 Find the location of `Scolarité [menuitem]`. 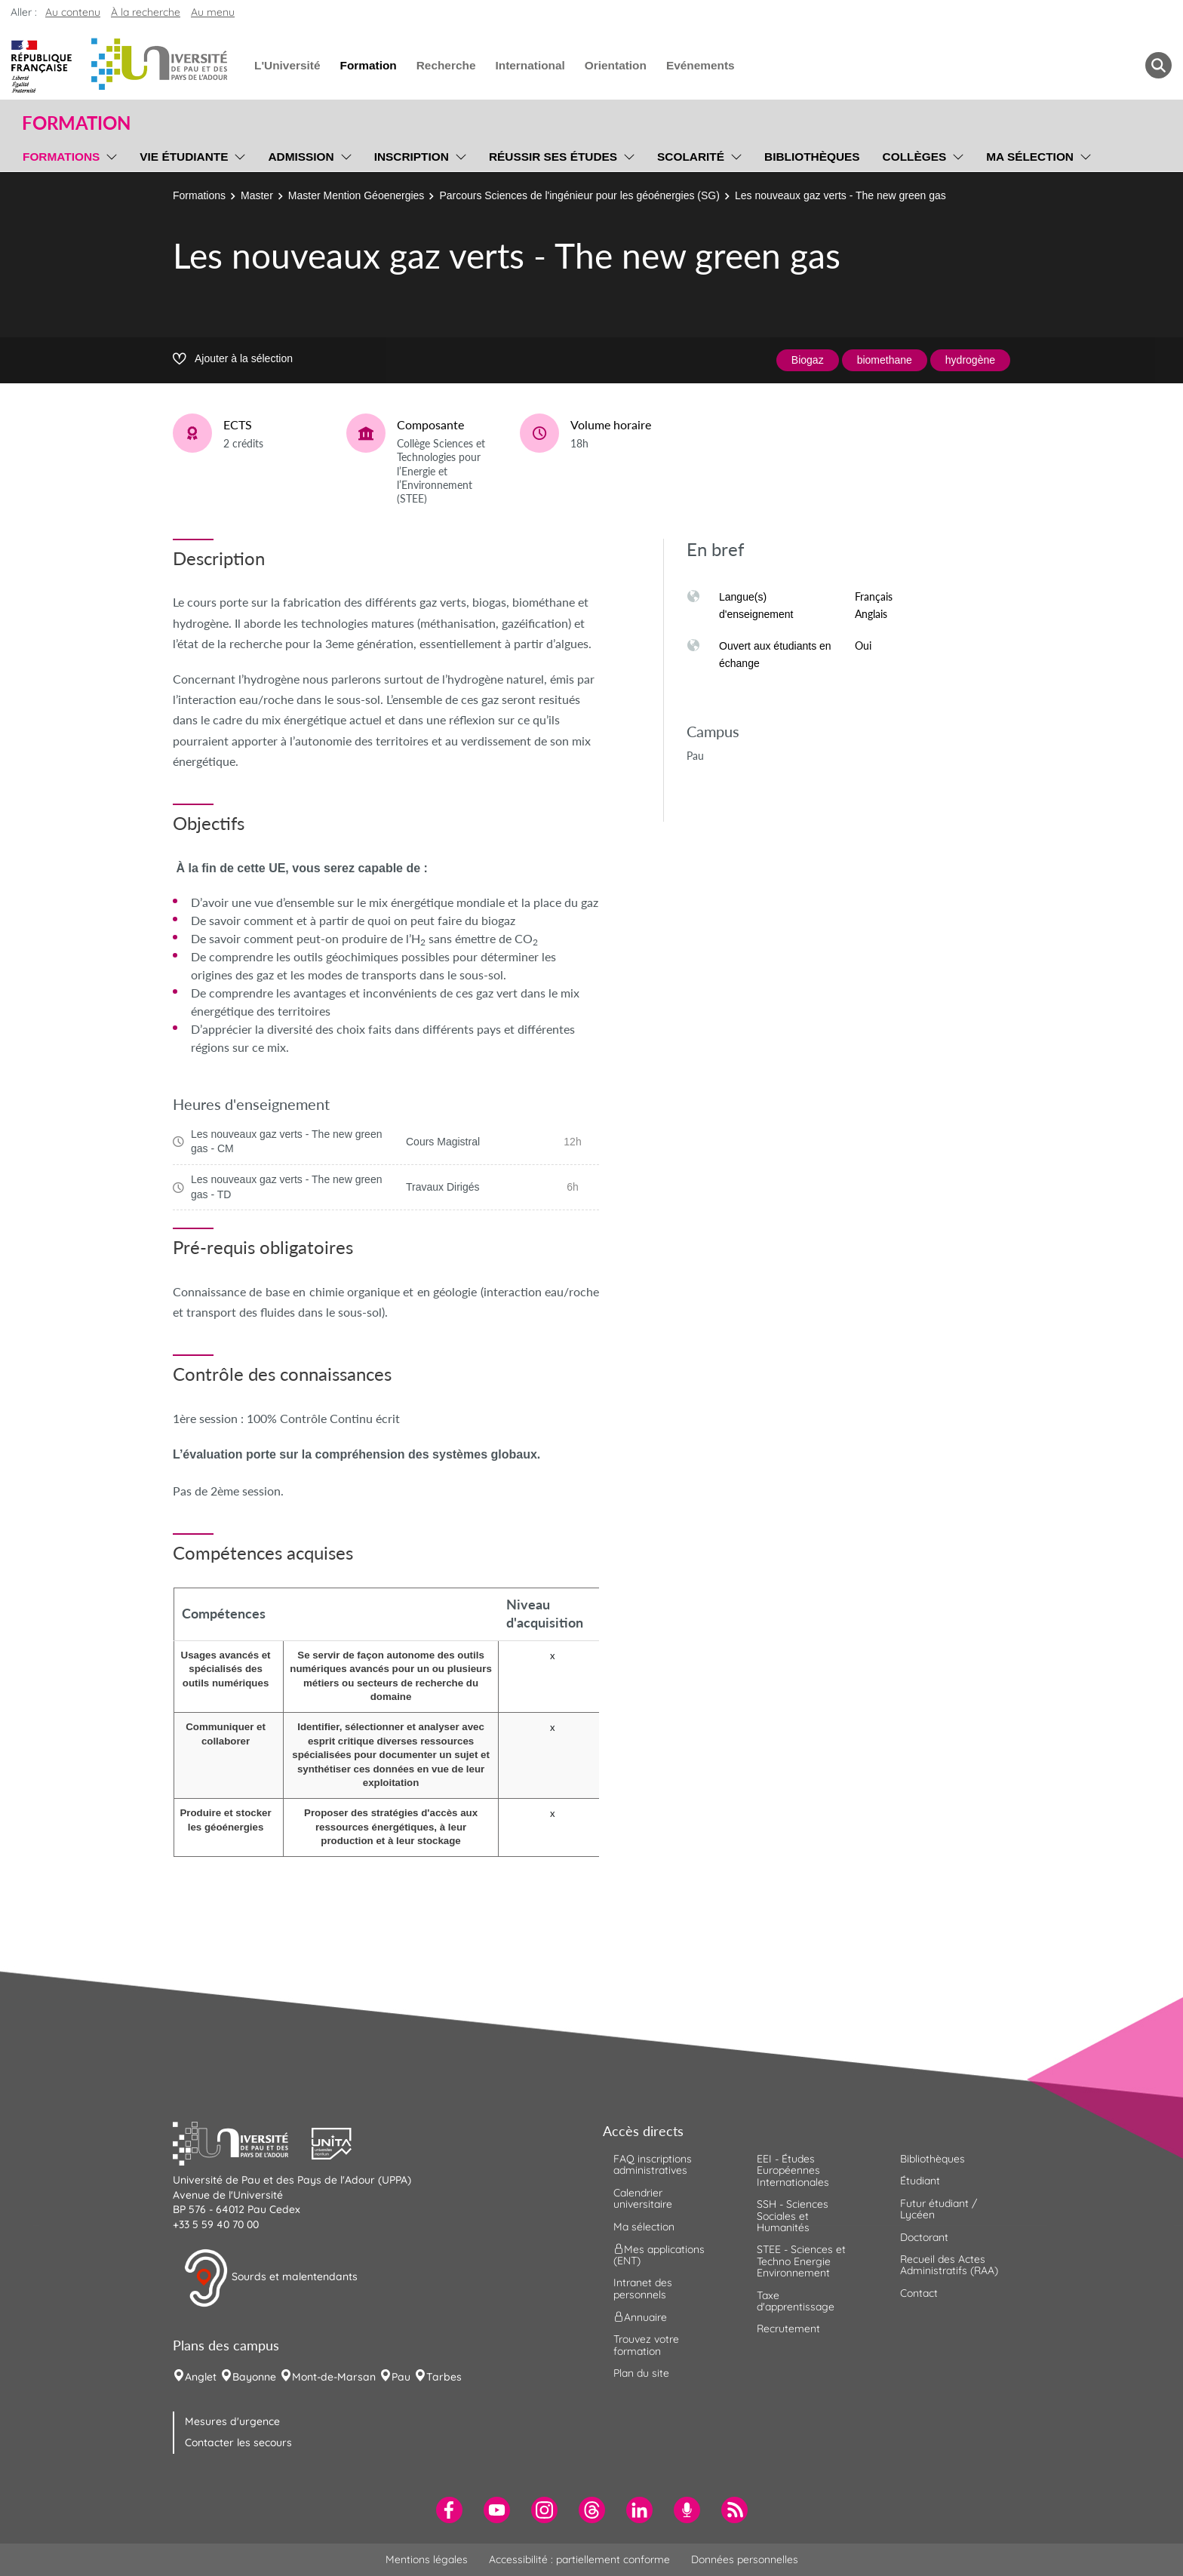

Scolarité [menuitem] is located at coordinates (690, 156).